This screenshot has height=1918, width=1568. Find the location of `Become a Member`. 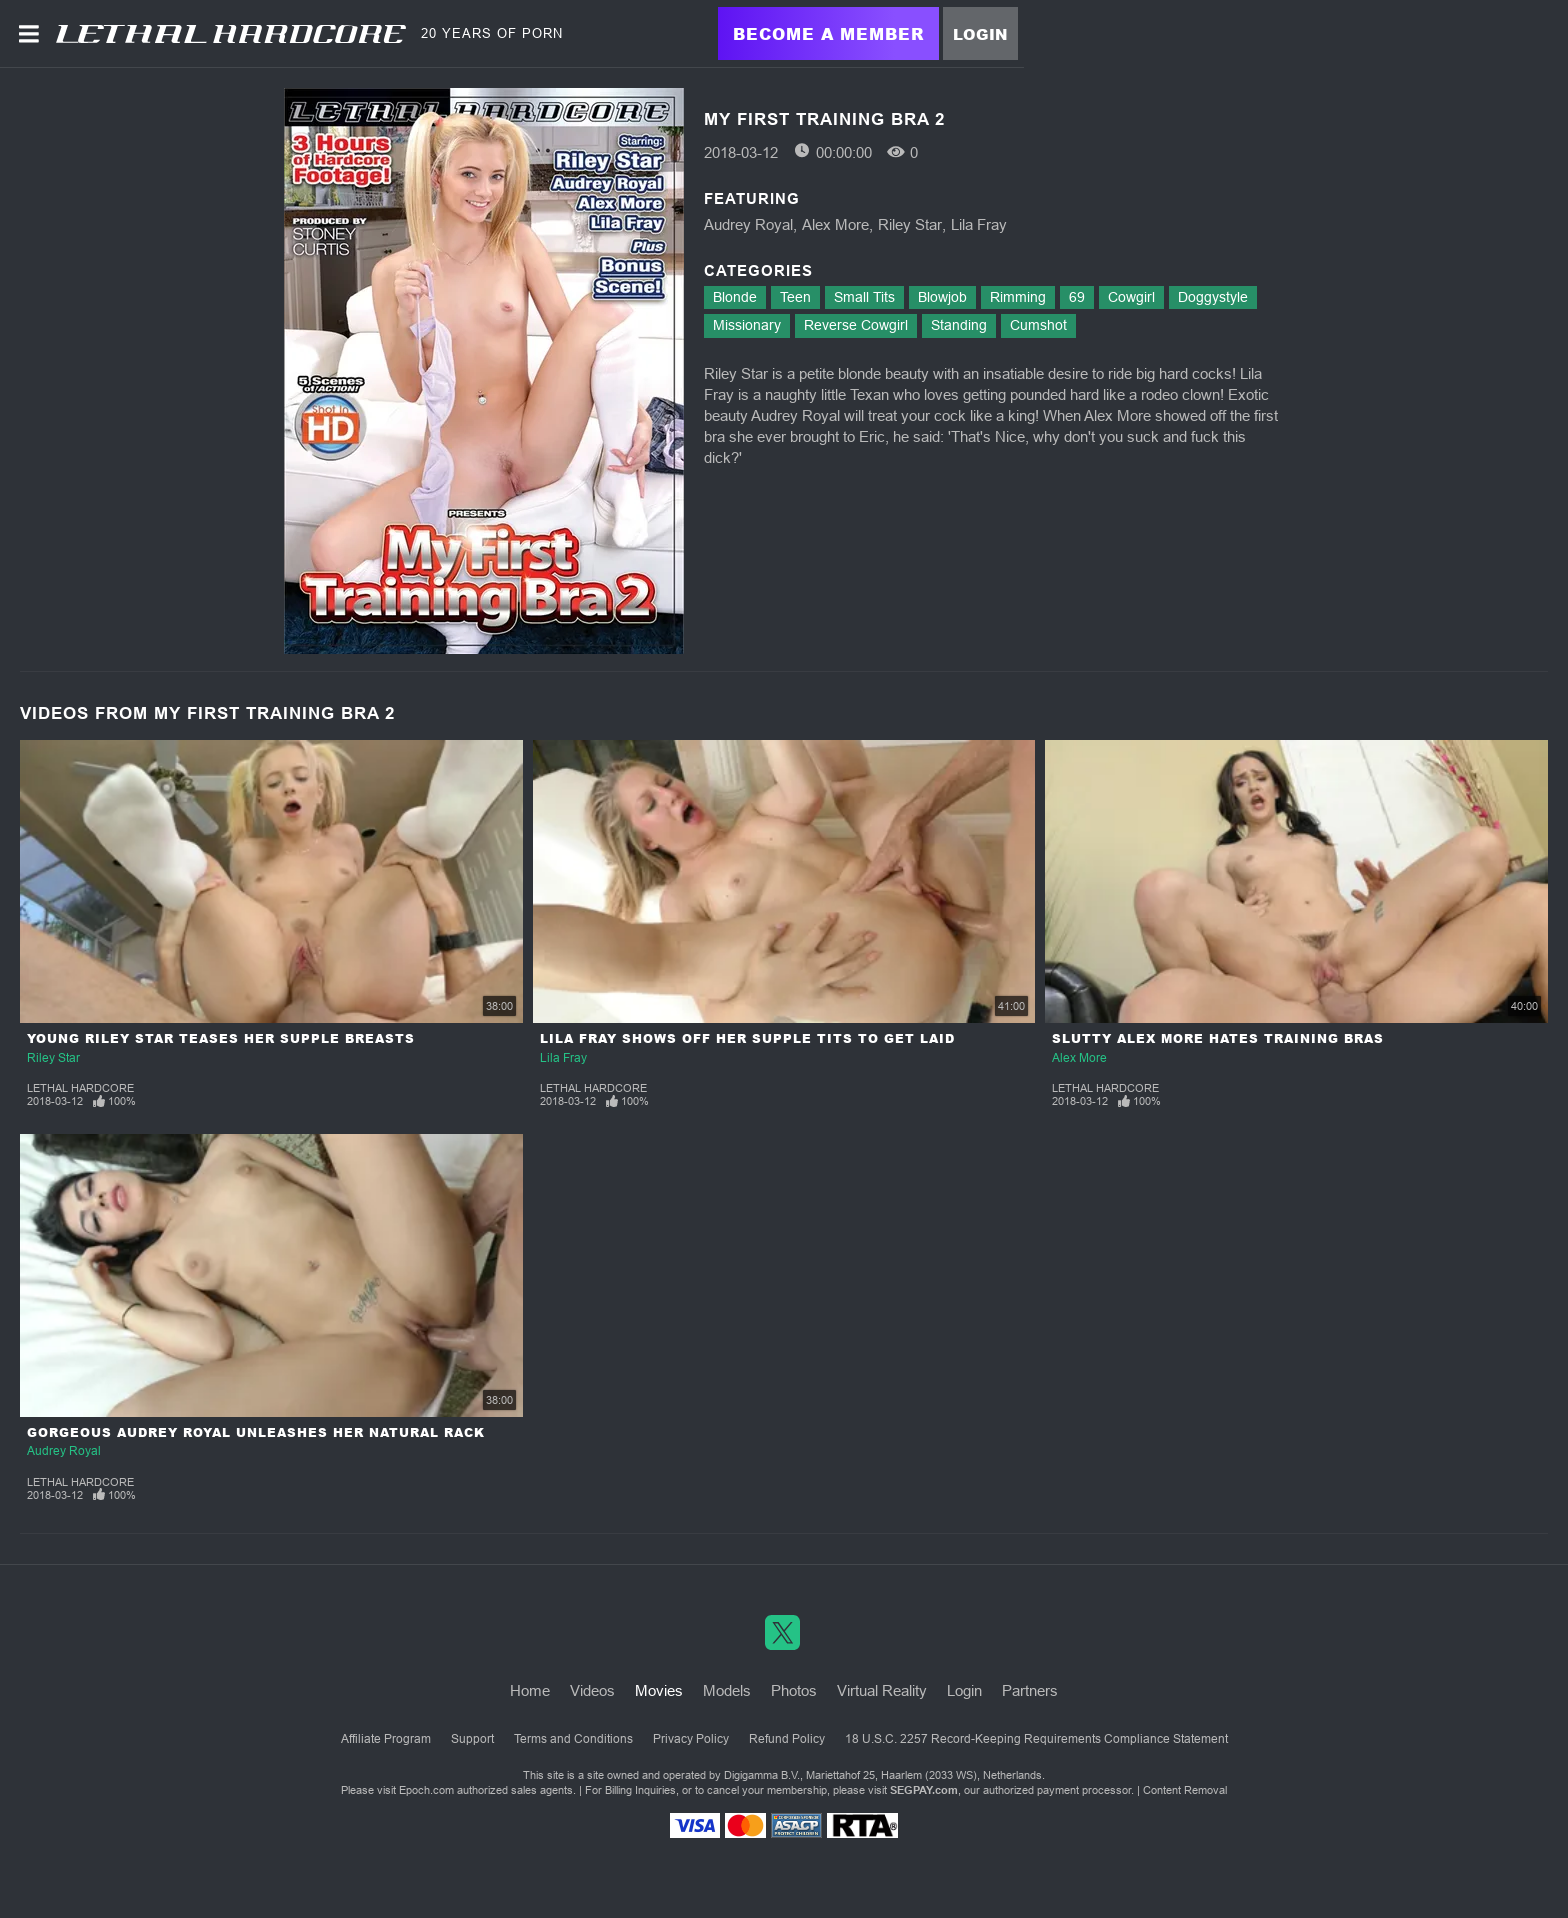

Become a Member is located at coordinates (828, 33).